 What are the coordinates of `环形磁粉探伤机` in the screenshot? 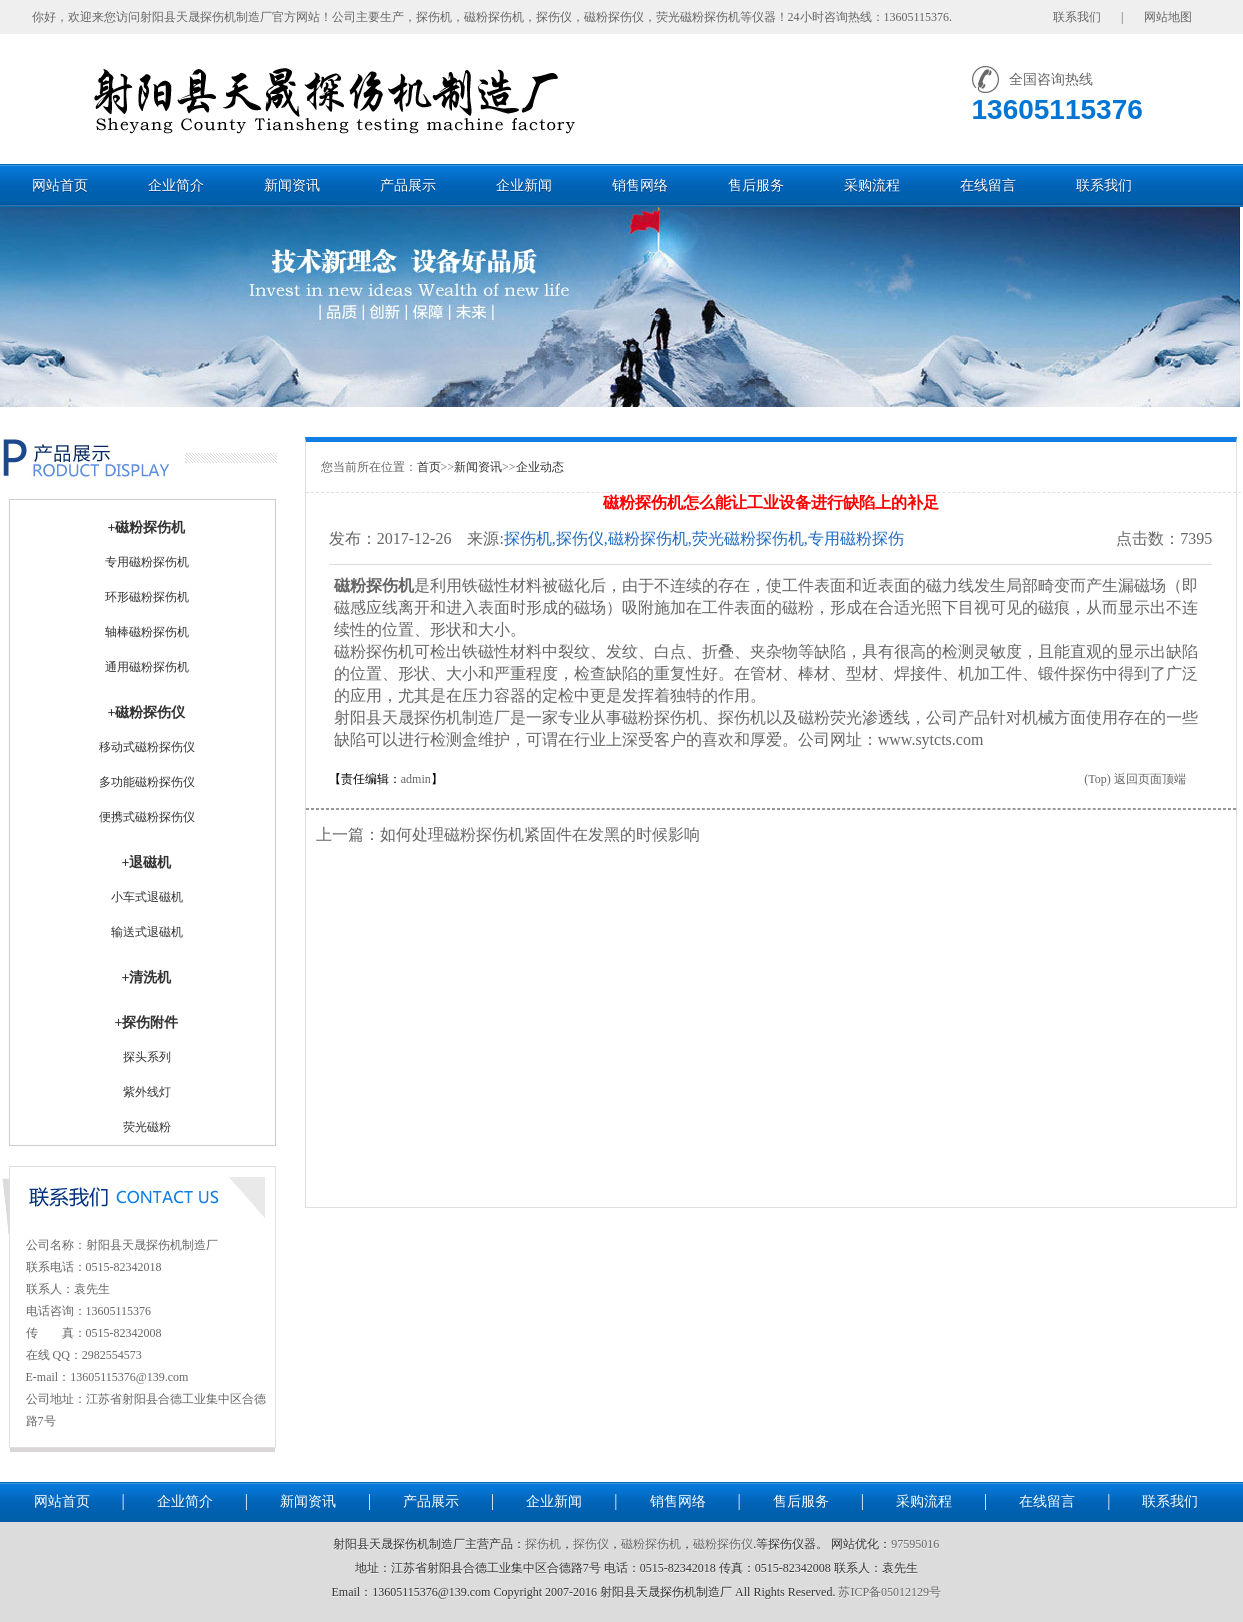 It's located at (147, 597).